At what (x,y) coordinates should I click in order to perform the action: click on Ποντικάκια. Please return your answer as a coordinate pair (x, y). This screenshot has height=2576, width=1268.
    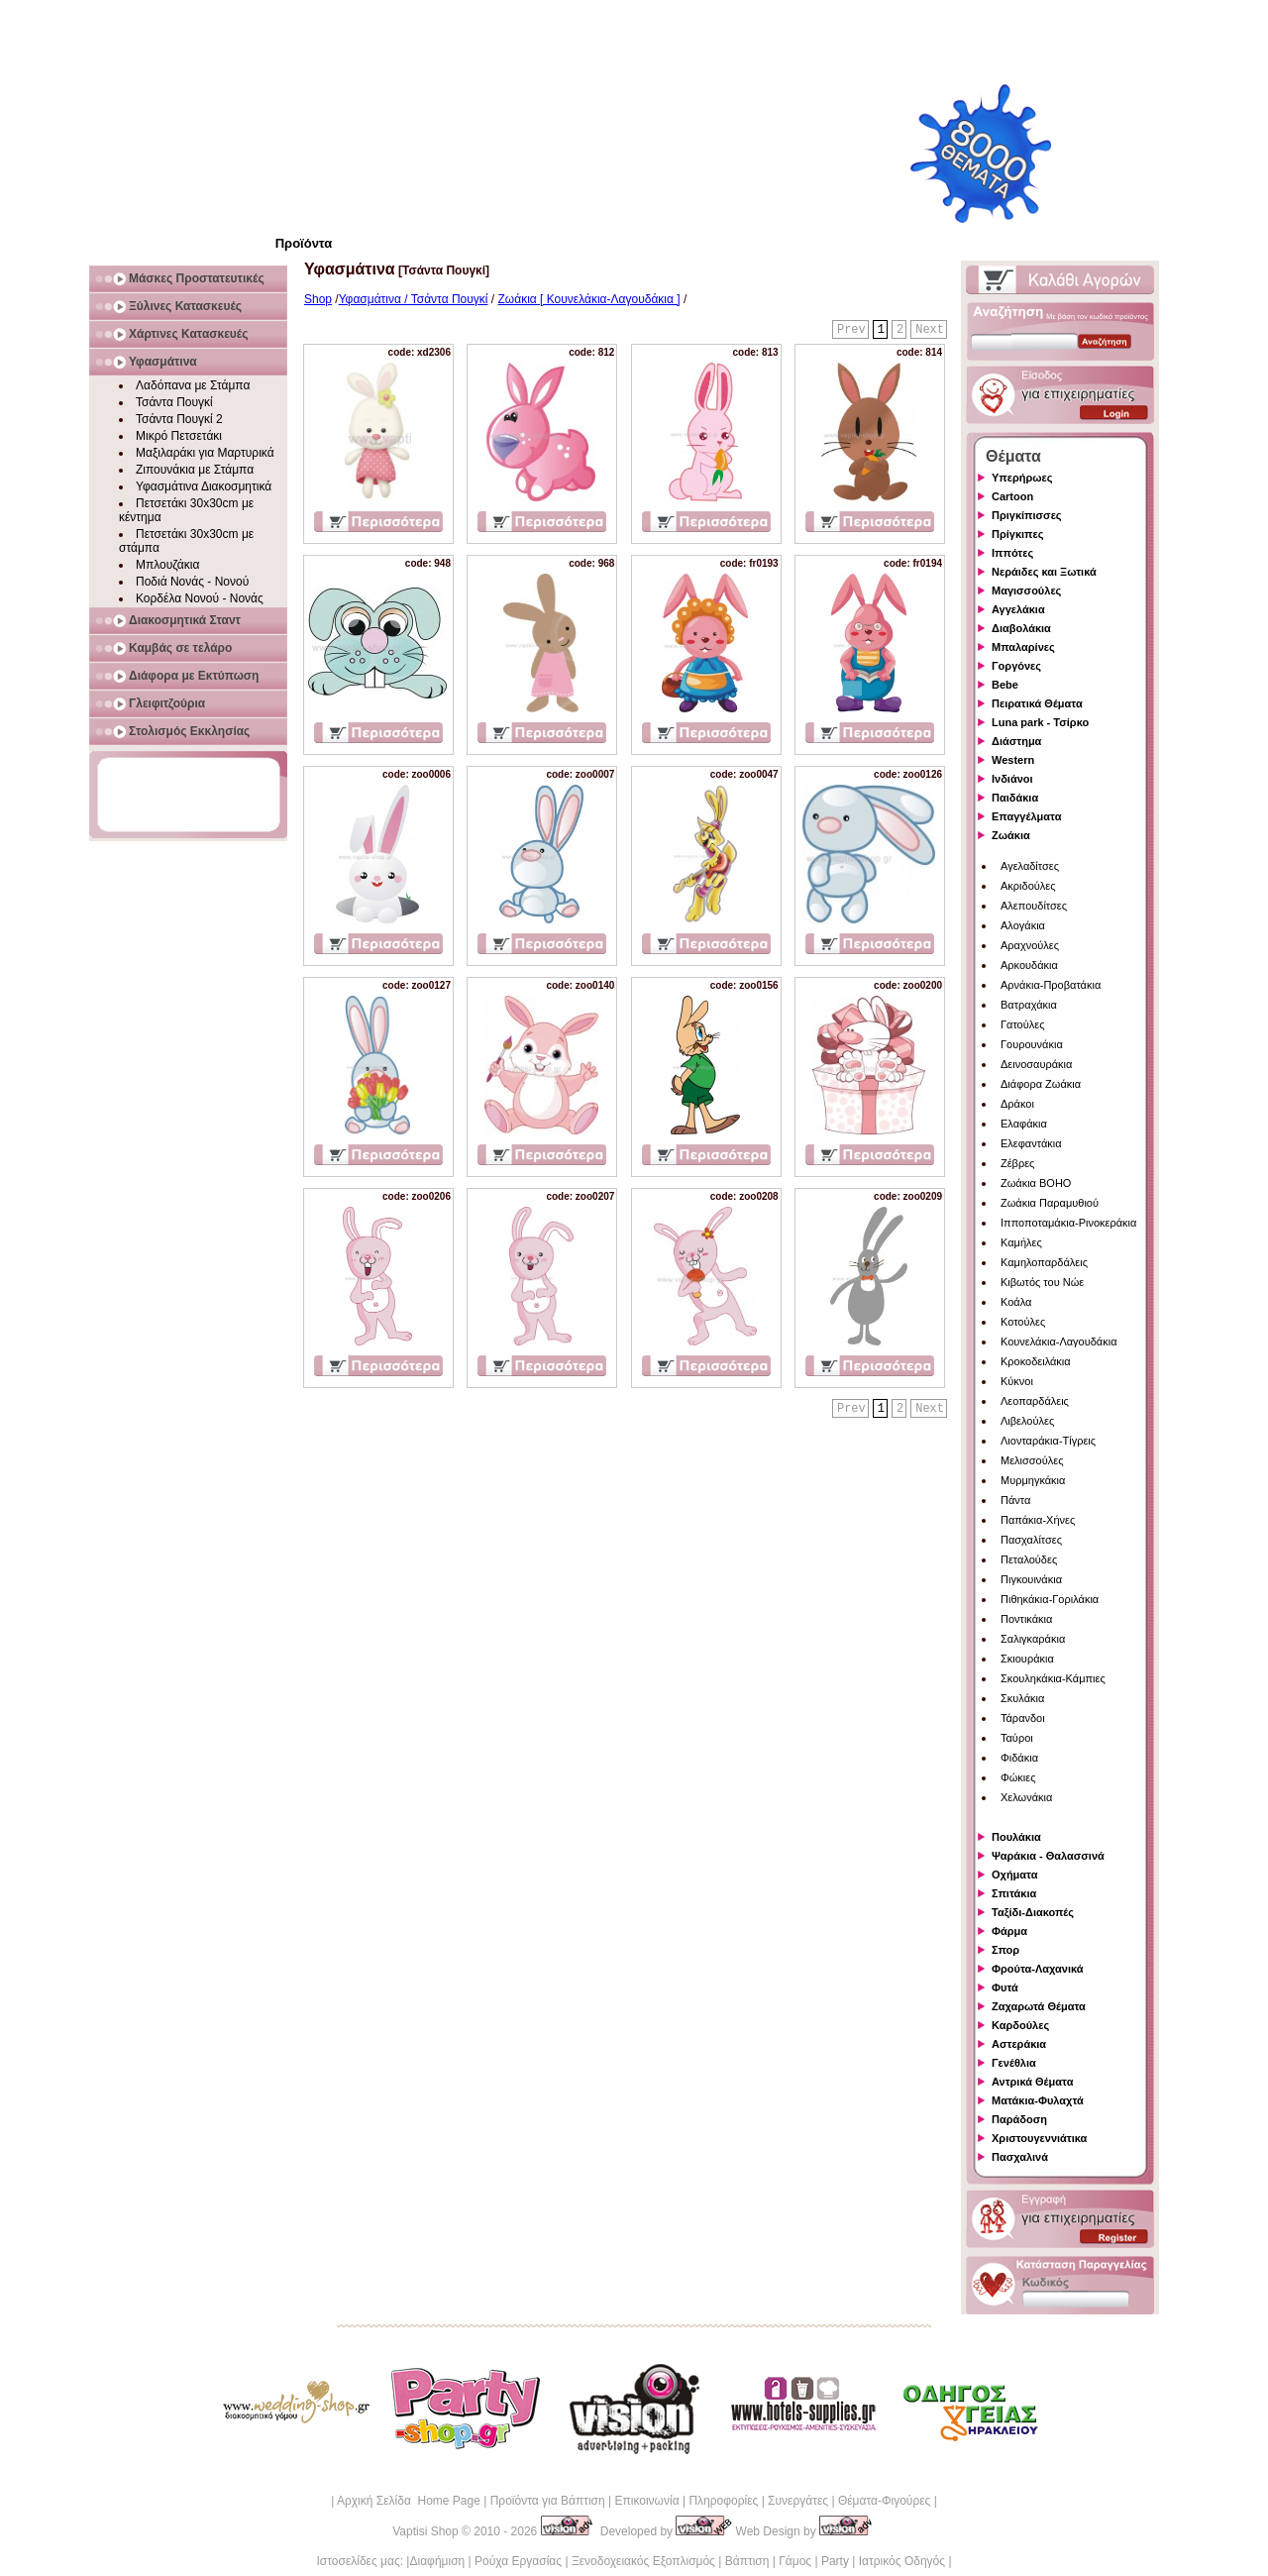
    Looking at the image, I should click on (1026, 1619).